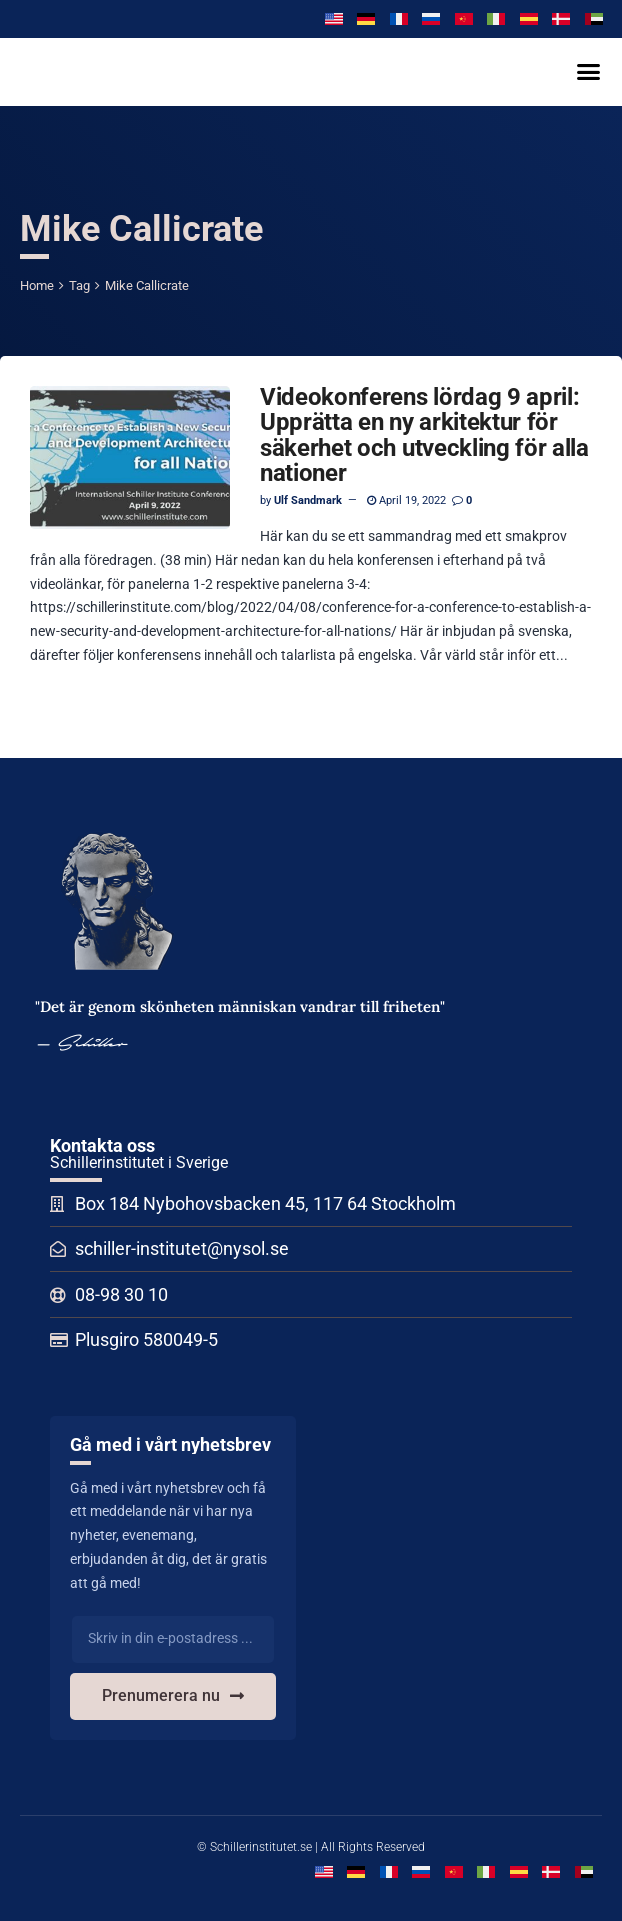 The height and width of the screenshot is (1921, 622). What do you see at coordinates (424, 435) in the screenshot?
I see `Videokonferens lördag 9 april: Upprätta en ny arkitektur för säkerhet och utveckling för alla nationer` at bounding box center [424, 435].